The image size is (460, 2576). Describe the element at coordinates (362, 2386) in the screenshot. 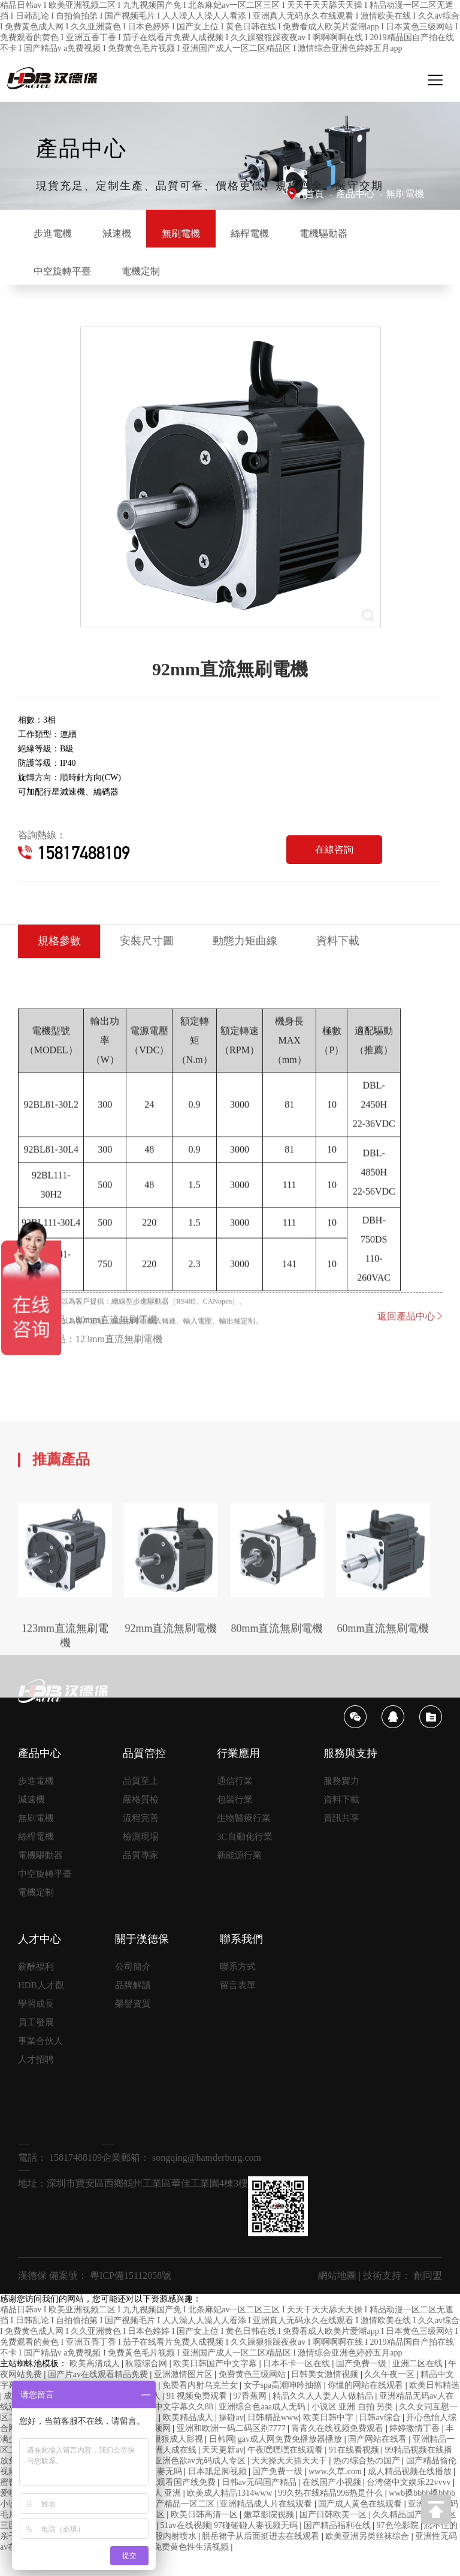

I see `国产免费一级` at that location.